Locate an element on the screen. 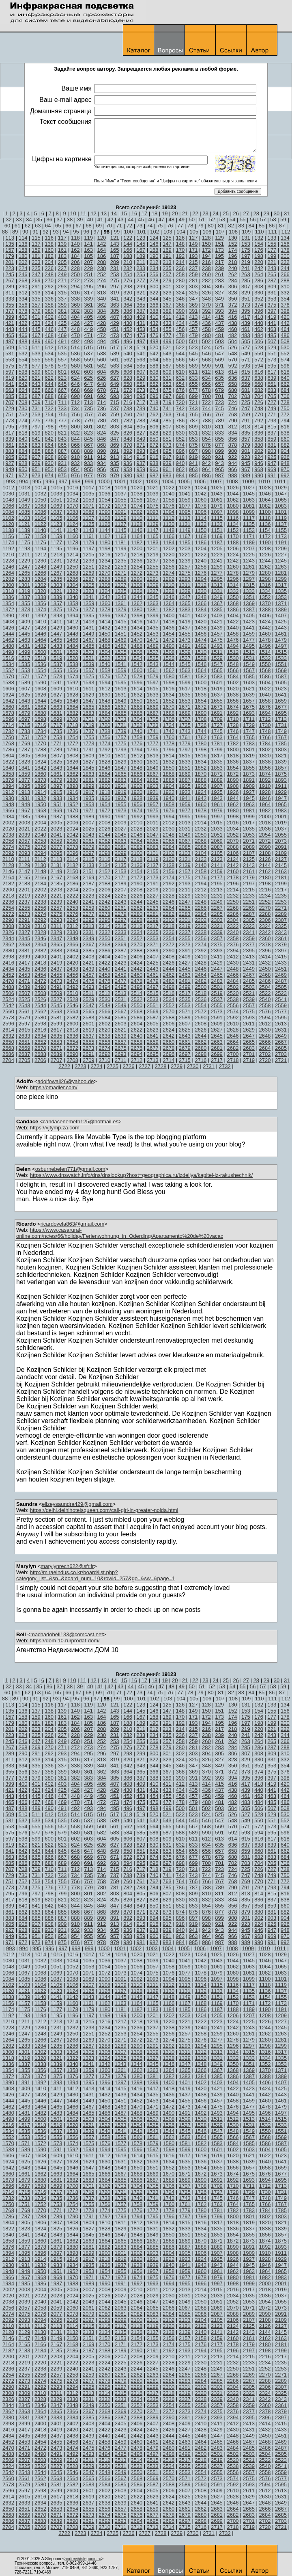 The width and height of the screenshot is (292, 2576). 340 is located at coordinates (101, 299).